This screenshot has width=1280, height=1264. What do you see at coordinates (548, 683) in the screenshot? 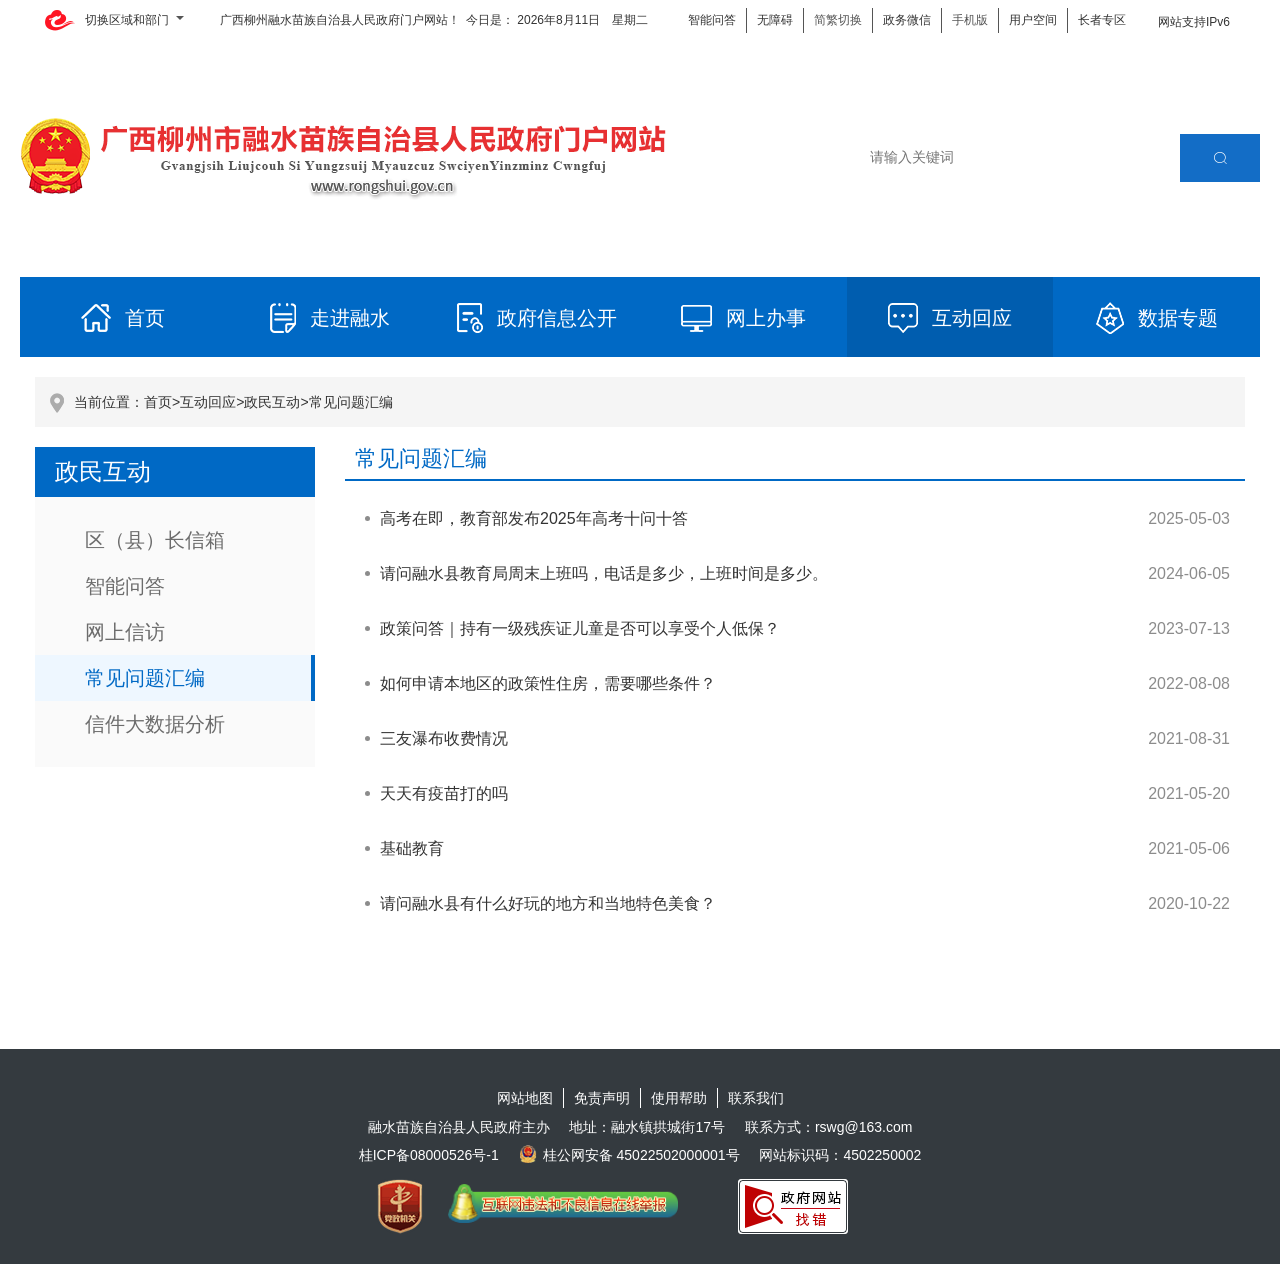
I see `如何申请本地区的政策性住房，需要哪些条件？` at bounding box center [548, 683].